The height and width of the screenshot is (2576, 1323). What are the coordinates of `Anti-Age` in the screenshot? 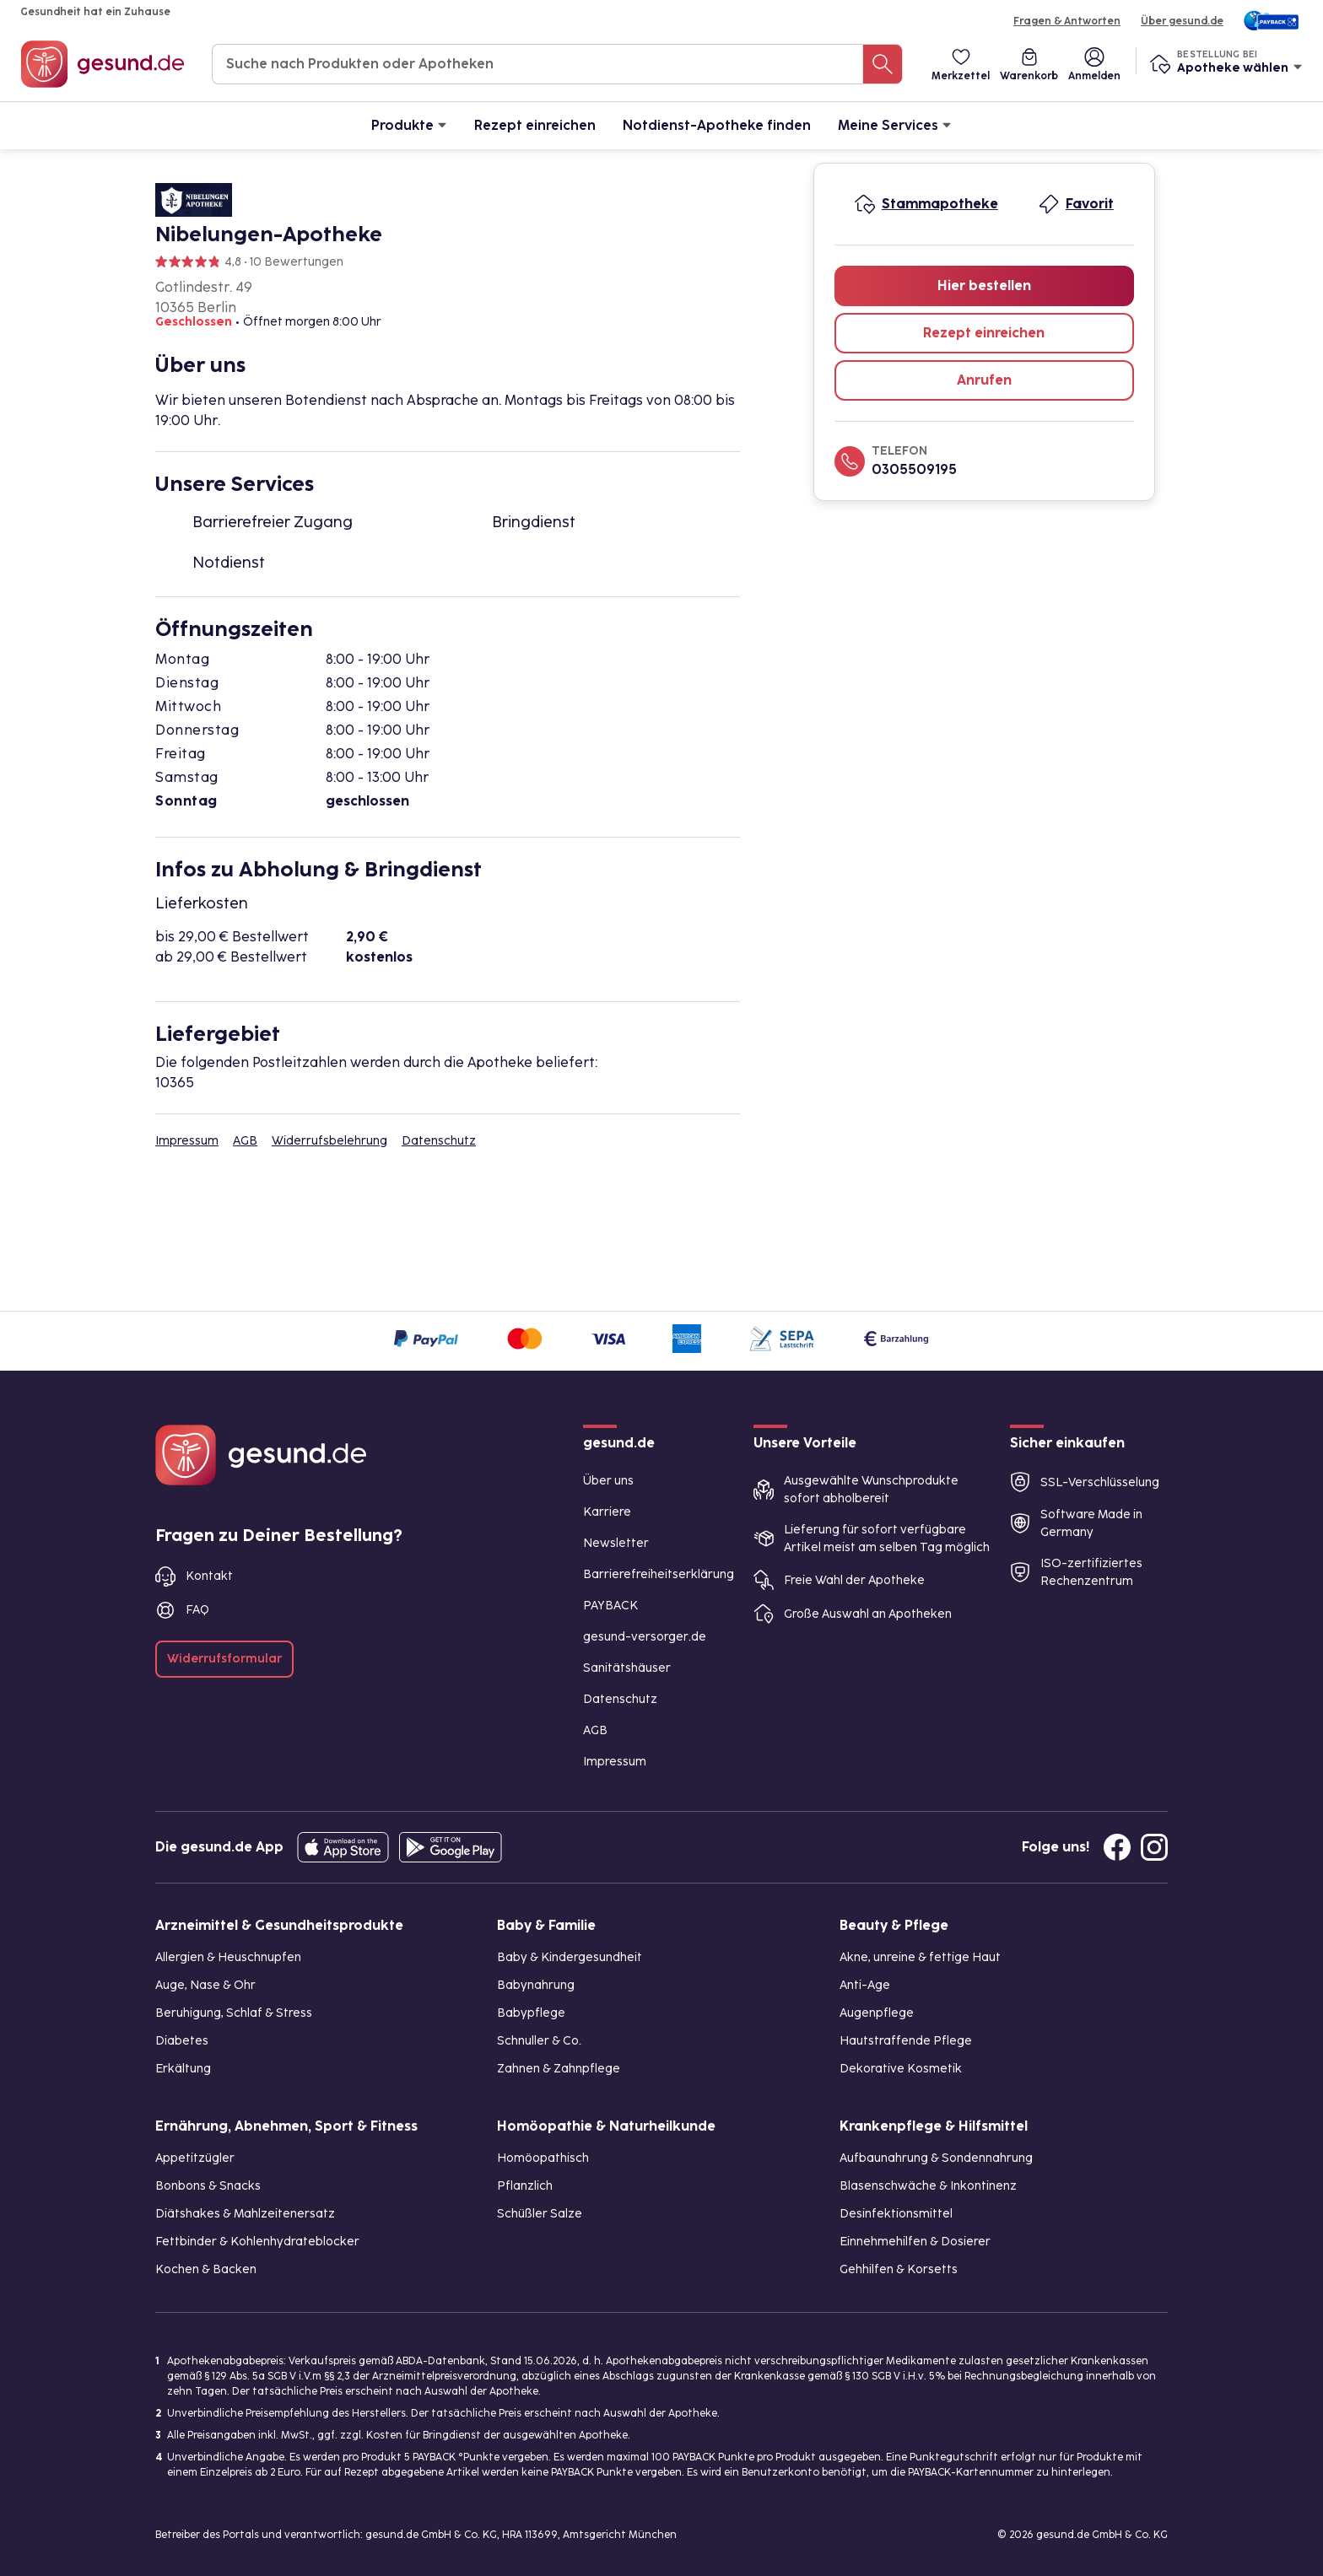 It's located at (865, 1985).